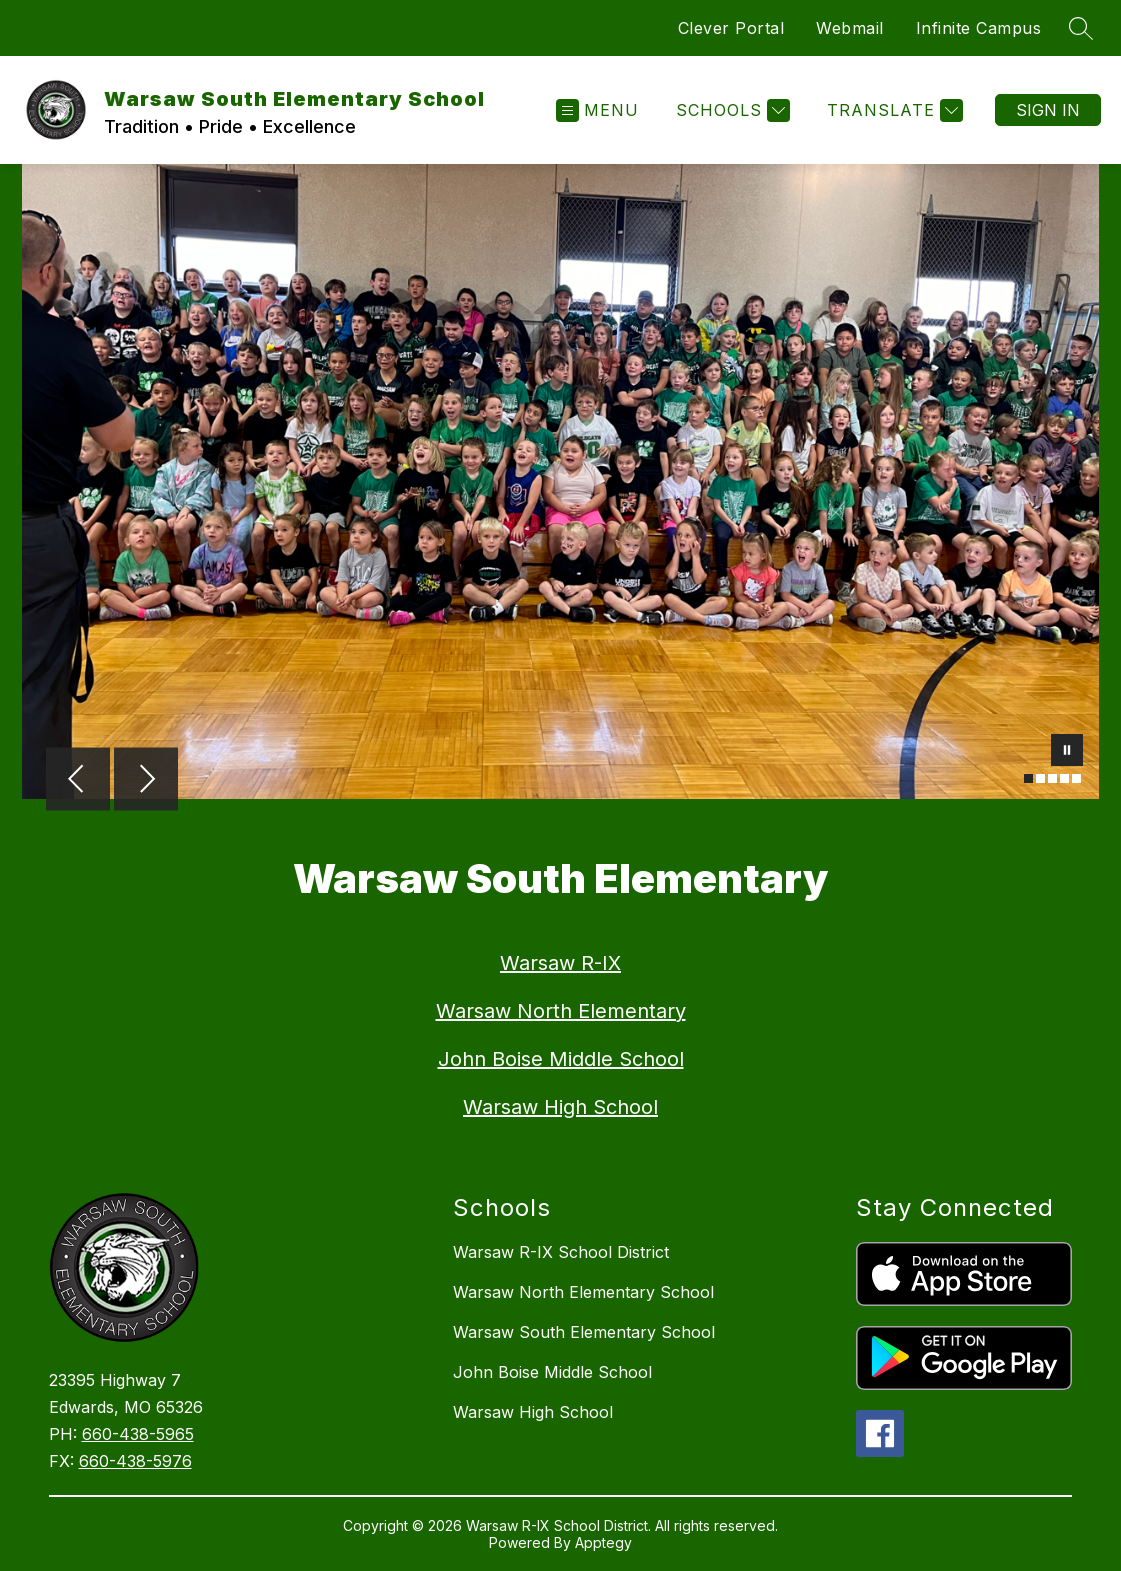 The image size is (1121, 1571). I want to click on Warsaw R-IX, so click(560, 963).